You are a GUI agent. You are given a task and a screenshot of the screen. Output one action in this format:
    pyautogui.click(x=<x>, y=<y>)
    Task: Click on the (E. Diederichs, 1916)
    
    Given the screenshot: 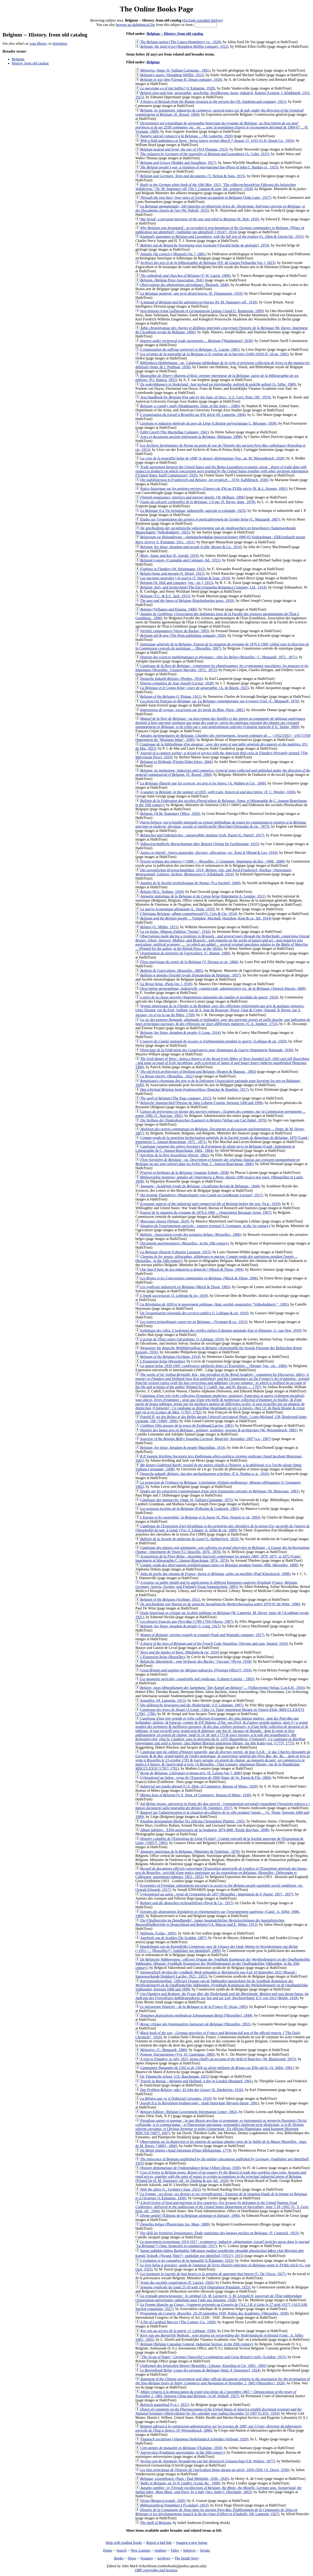 What is the action you would take?
    pyautogui.click(x=191, y=2090)
    